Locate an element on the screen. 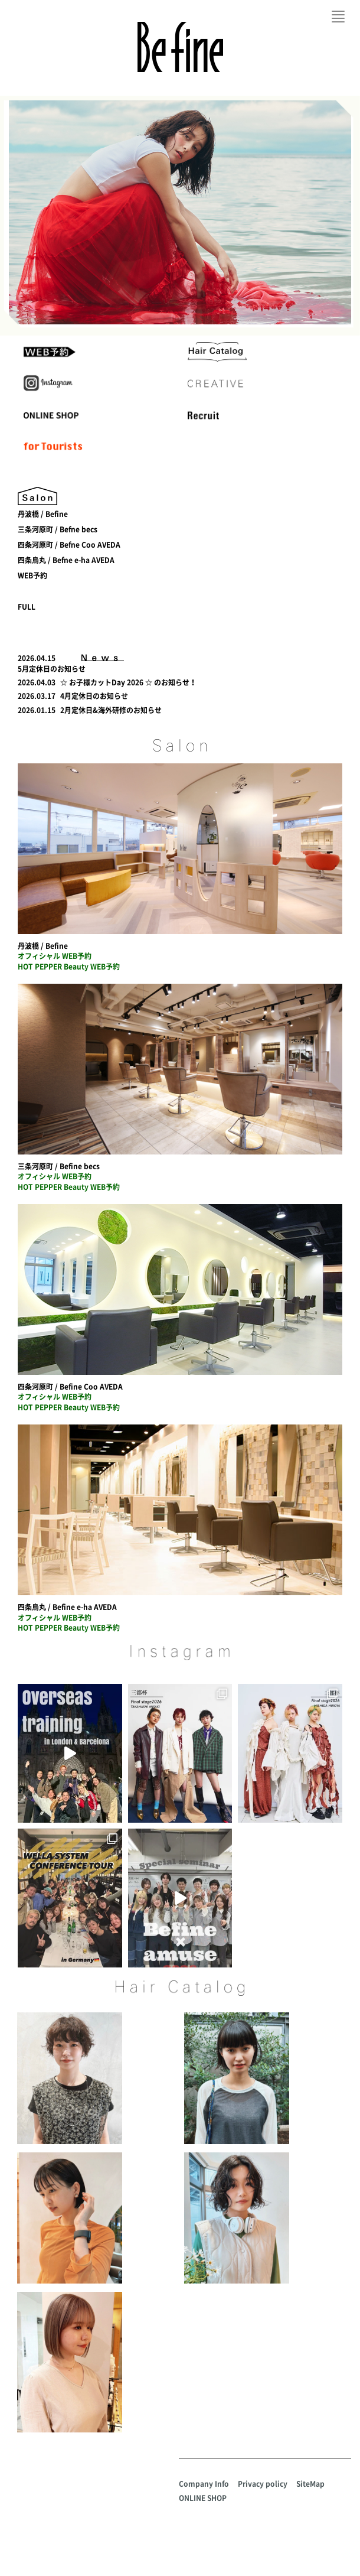 Image resolution: width=360 pixels, height=2576 pixels. 三条河原町 / Befne becs is located at coordinates (57, 529).